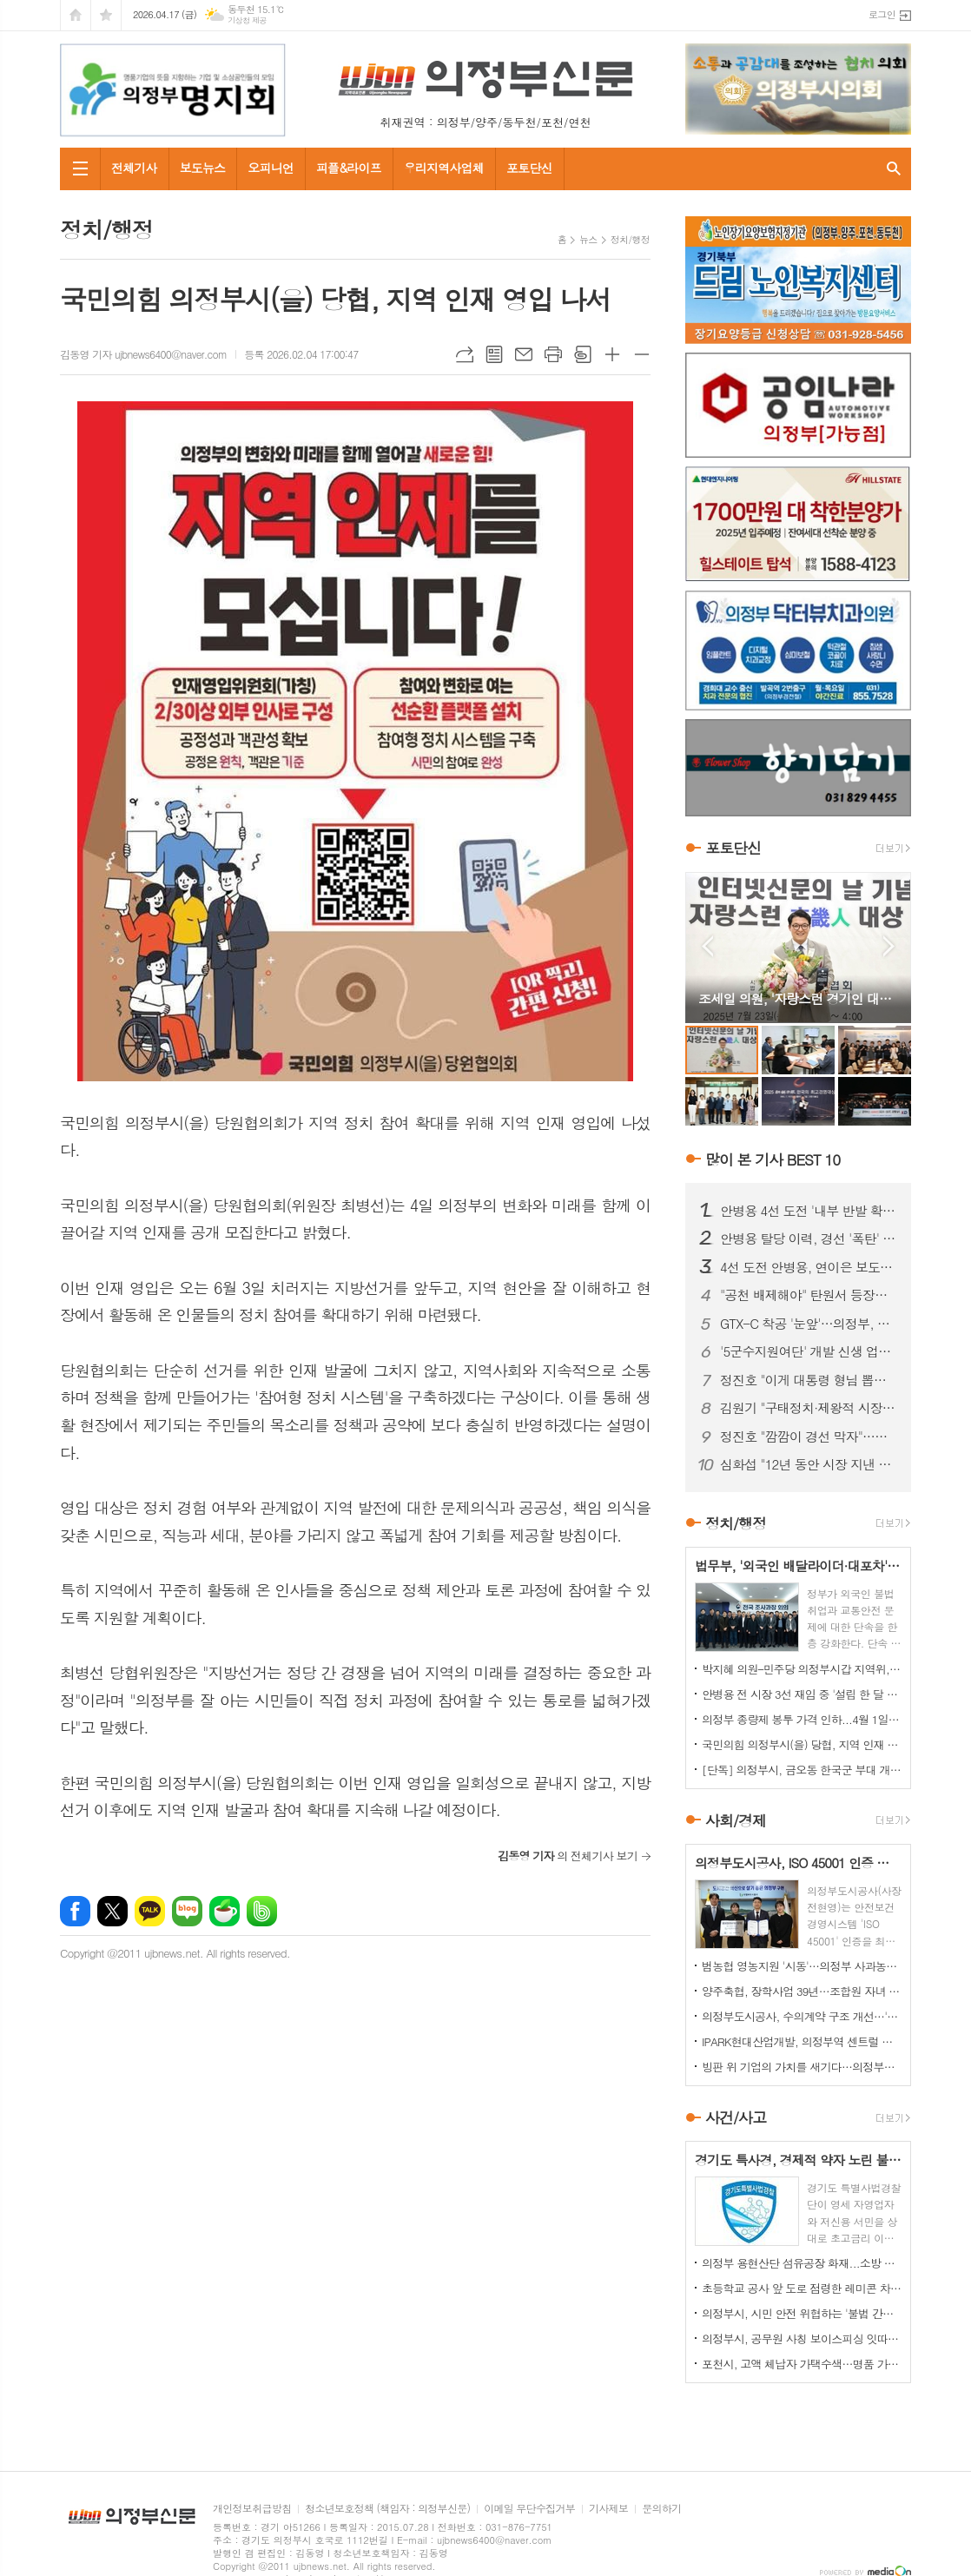  Describe the element at coordinates (112, 1911) in the screenshot. I see `엑스` at that location.